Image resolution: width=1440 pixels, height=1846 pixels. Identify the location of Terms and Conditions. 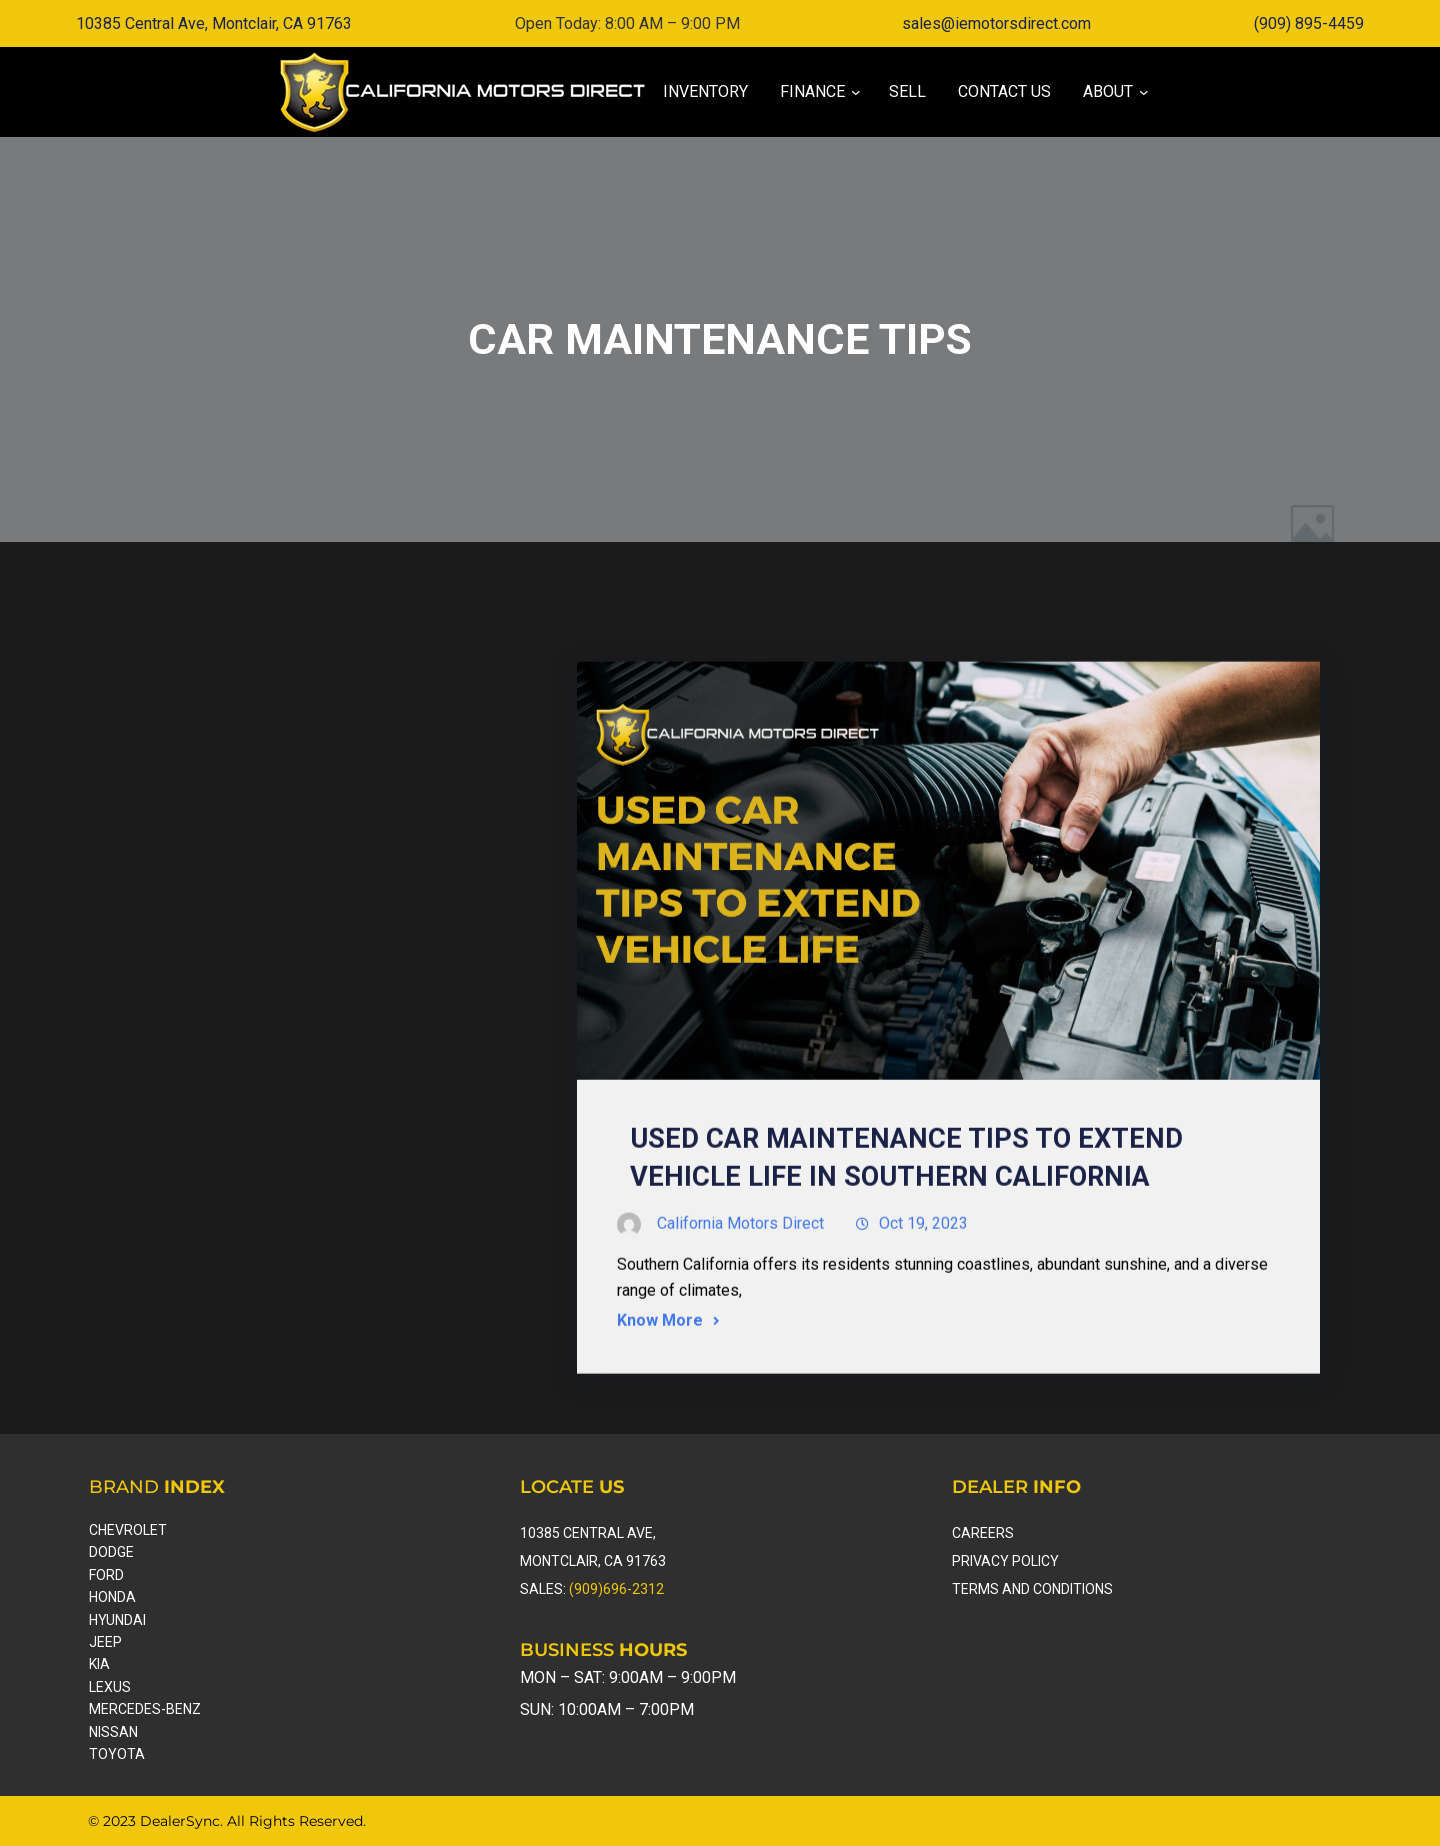
(1032, 1589).